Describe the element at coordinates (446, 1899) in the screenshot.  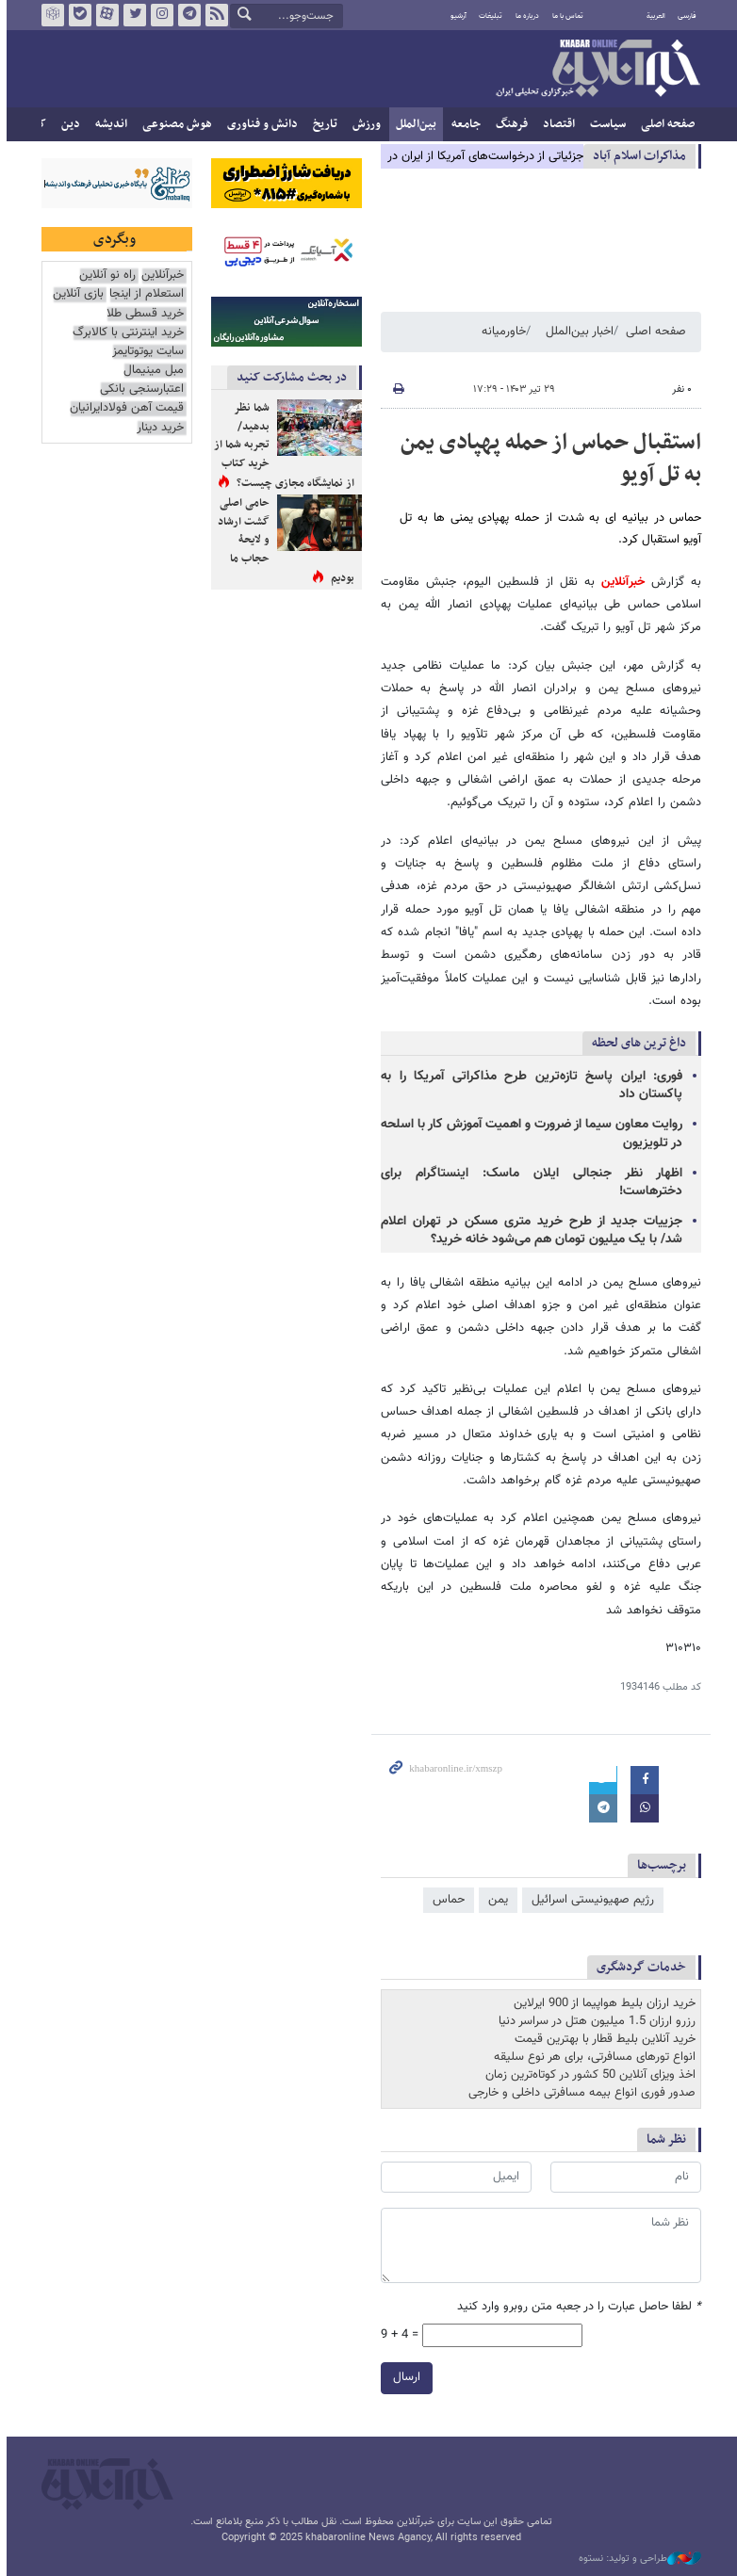
I see `حماس` at that location.